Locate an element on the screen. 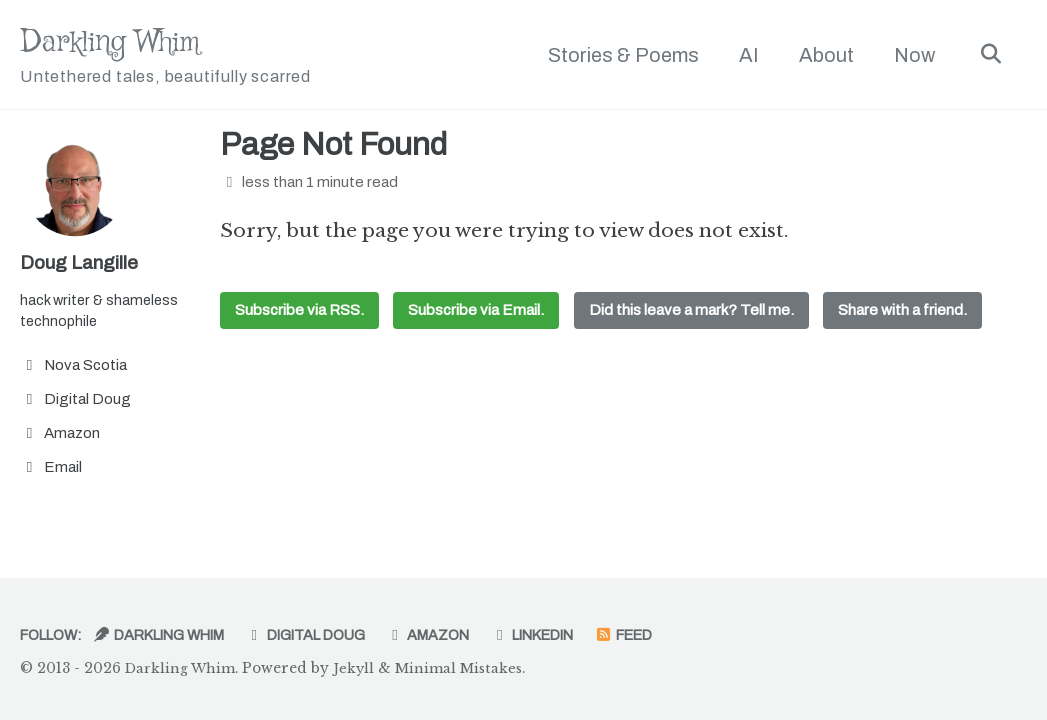 This screenshot has height=720, width=1047. LinkedIn is located at coordinates (570, 635).